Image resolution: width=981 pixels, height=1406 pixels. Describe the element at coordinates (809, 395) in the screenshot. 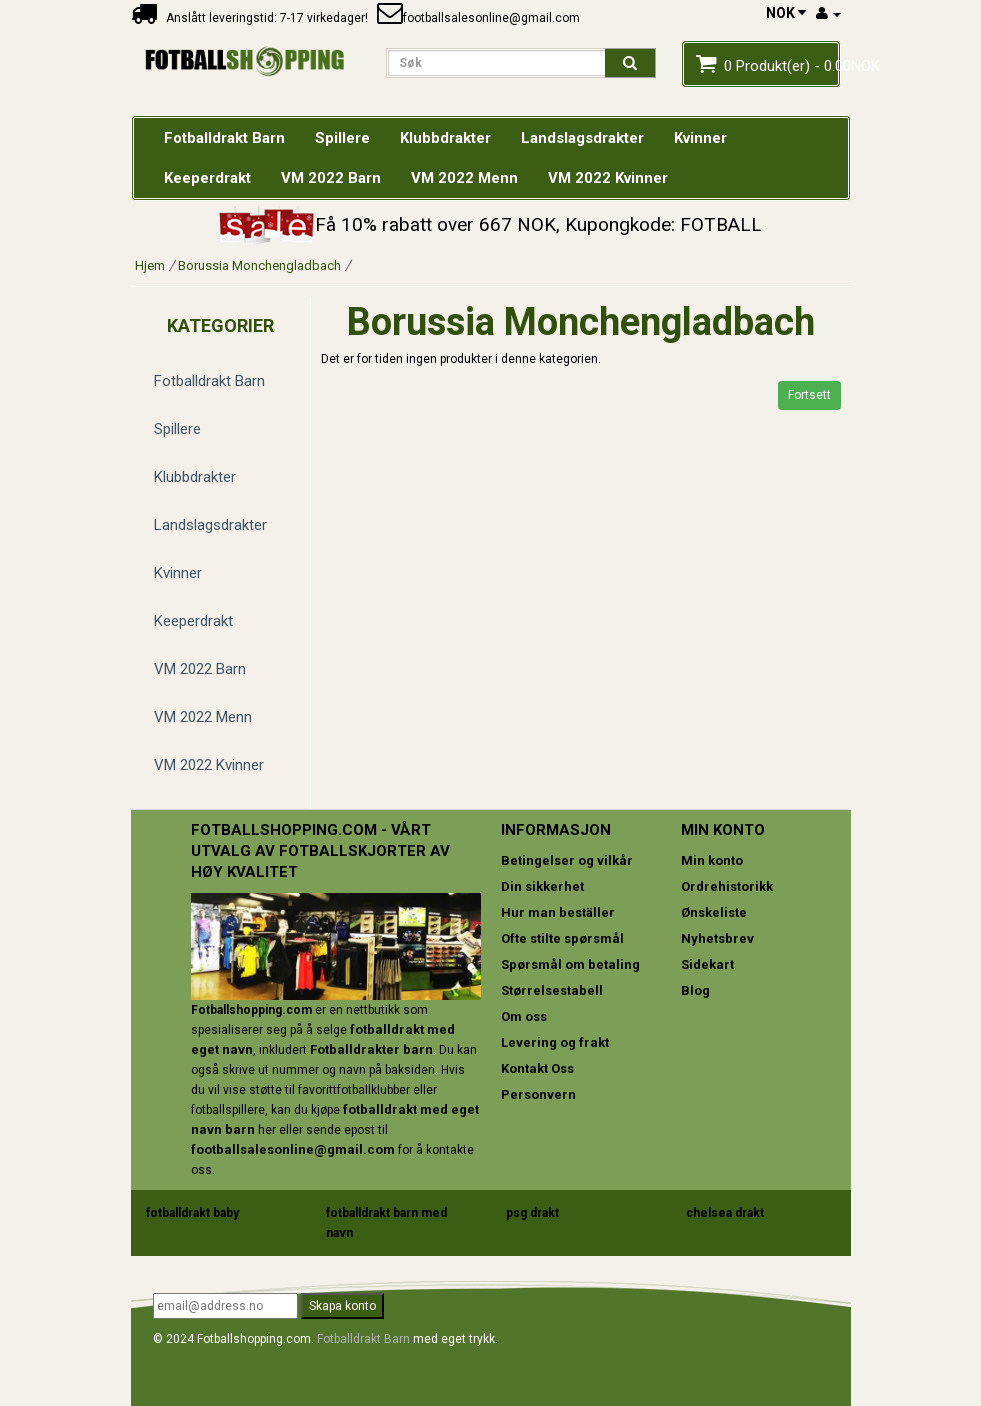

I see `Fortsett` at that location.